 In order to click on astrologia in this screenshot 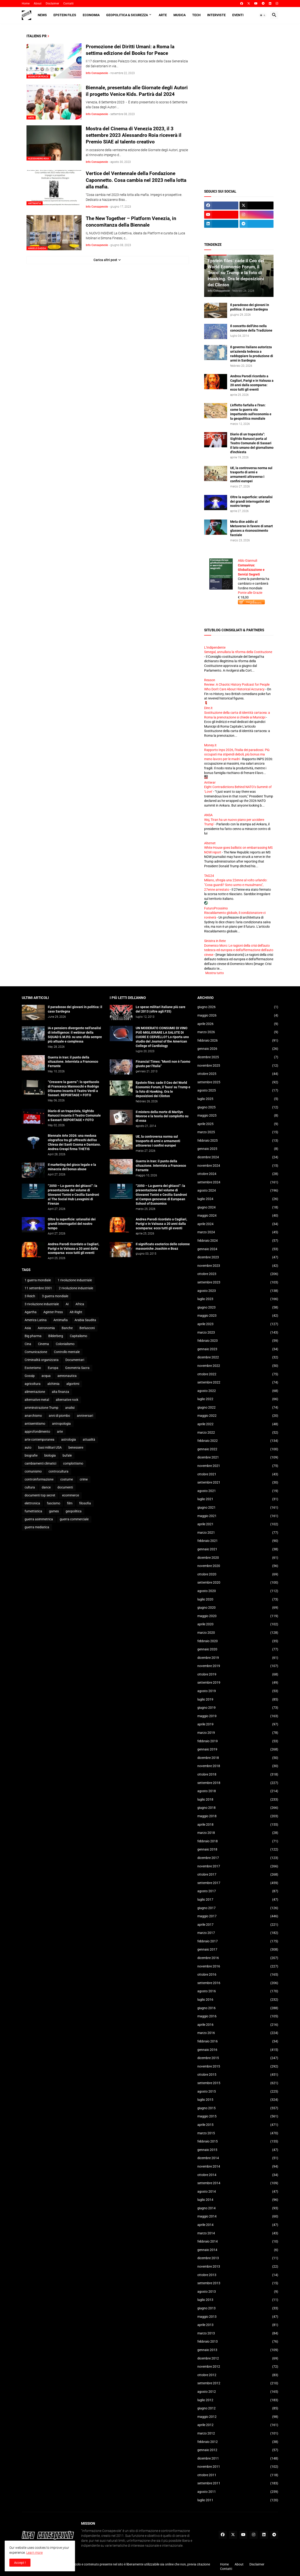, I will do `click(68, 1439)`.